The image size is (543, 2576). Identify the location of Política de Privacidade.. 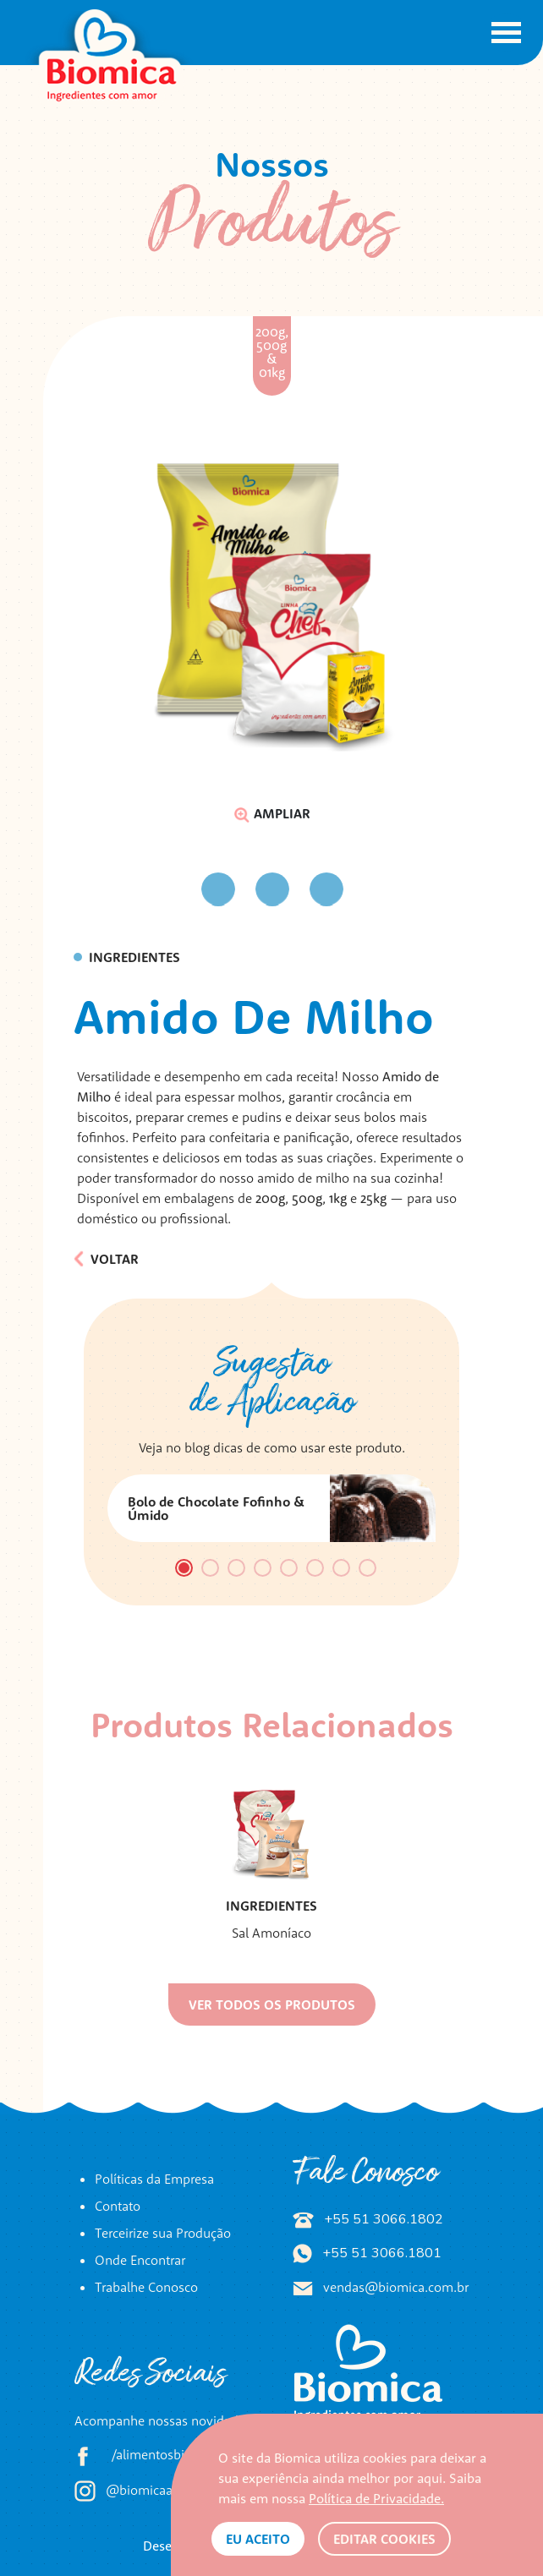
(376, 2498).